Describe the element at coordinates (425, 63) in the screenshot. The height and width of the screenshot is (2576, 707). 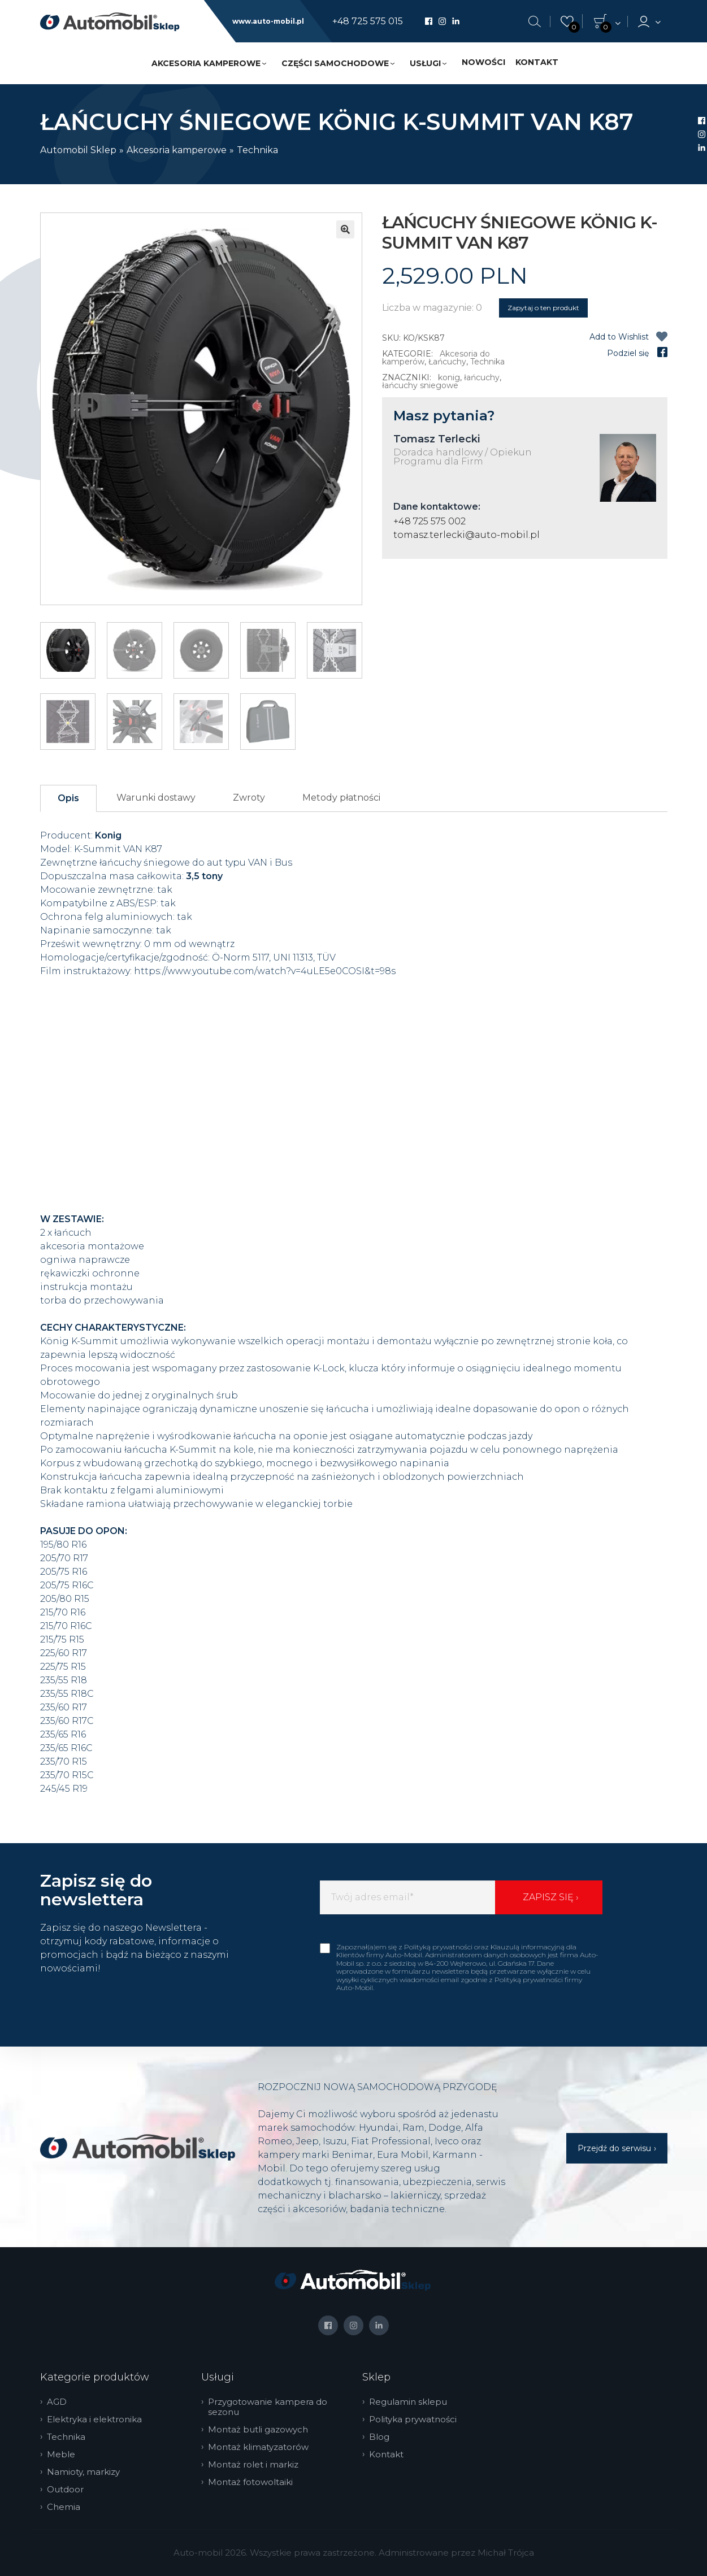
I see `Usługi` at that location.